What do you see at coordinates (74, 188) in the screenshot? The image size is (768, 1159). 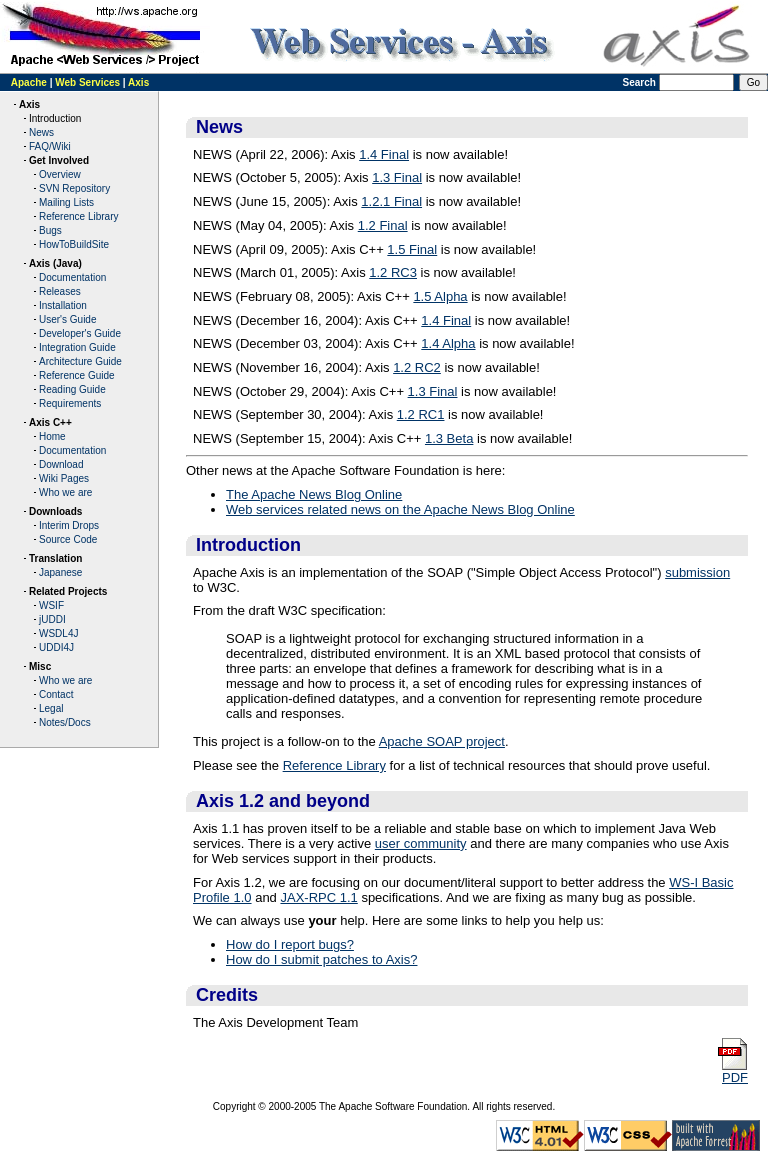 I see `SVN Repository` at bounding box center [74, 188].